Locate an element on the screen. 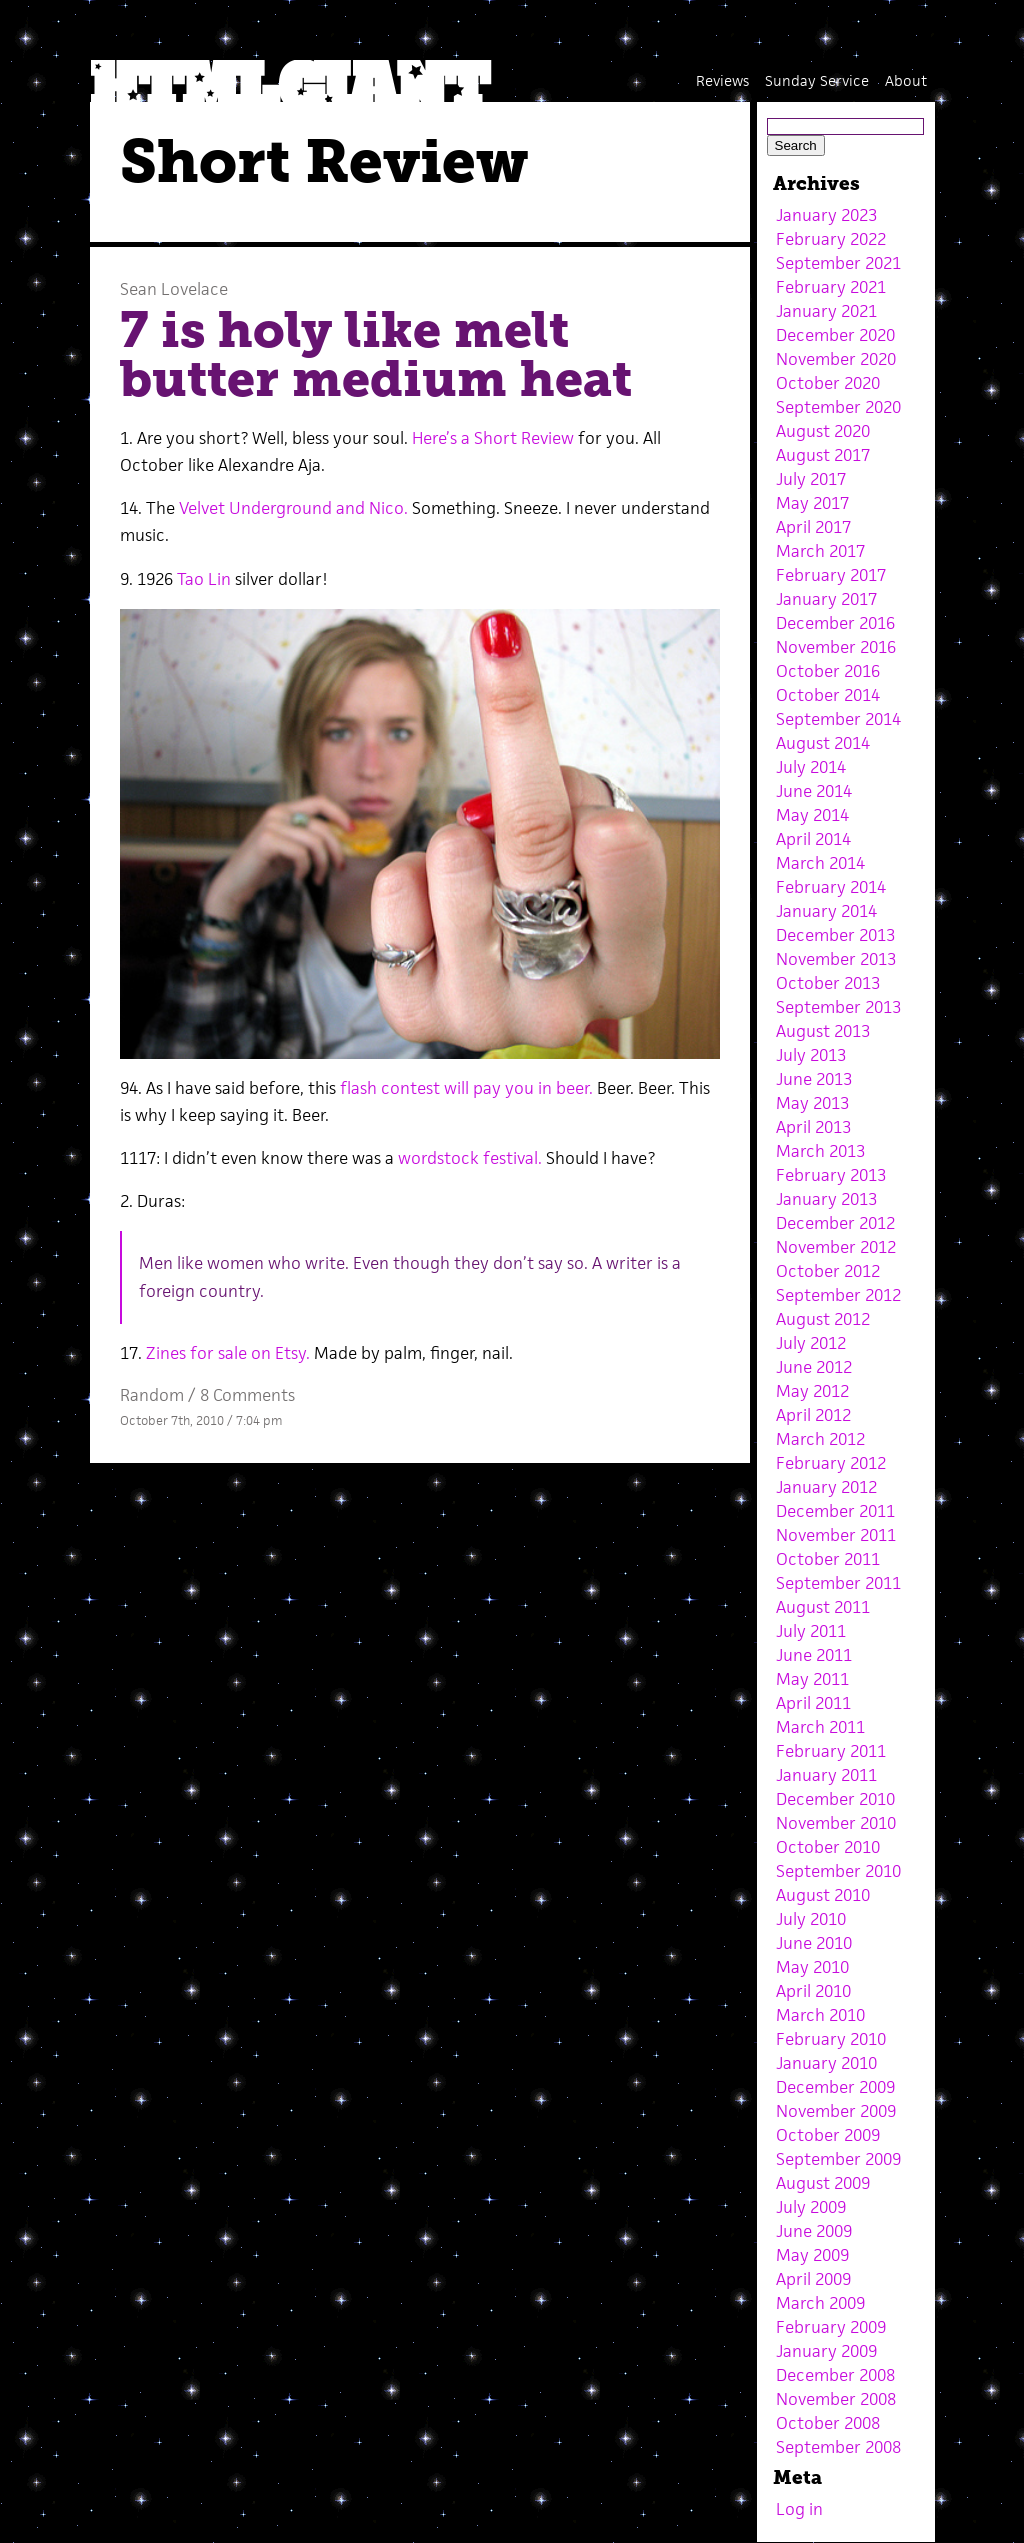 Image resolution: width=1024 pixels, height=2543 pixels. August 2017 is located at coordinates (823, 455).